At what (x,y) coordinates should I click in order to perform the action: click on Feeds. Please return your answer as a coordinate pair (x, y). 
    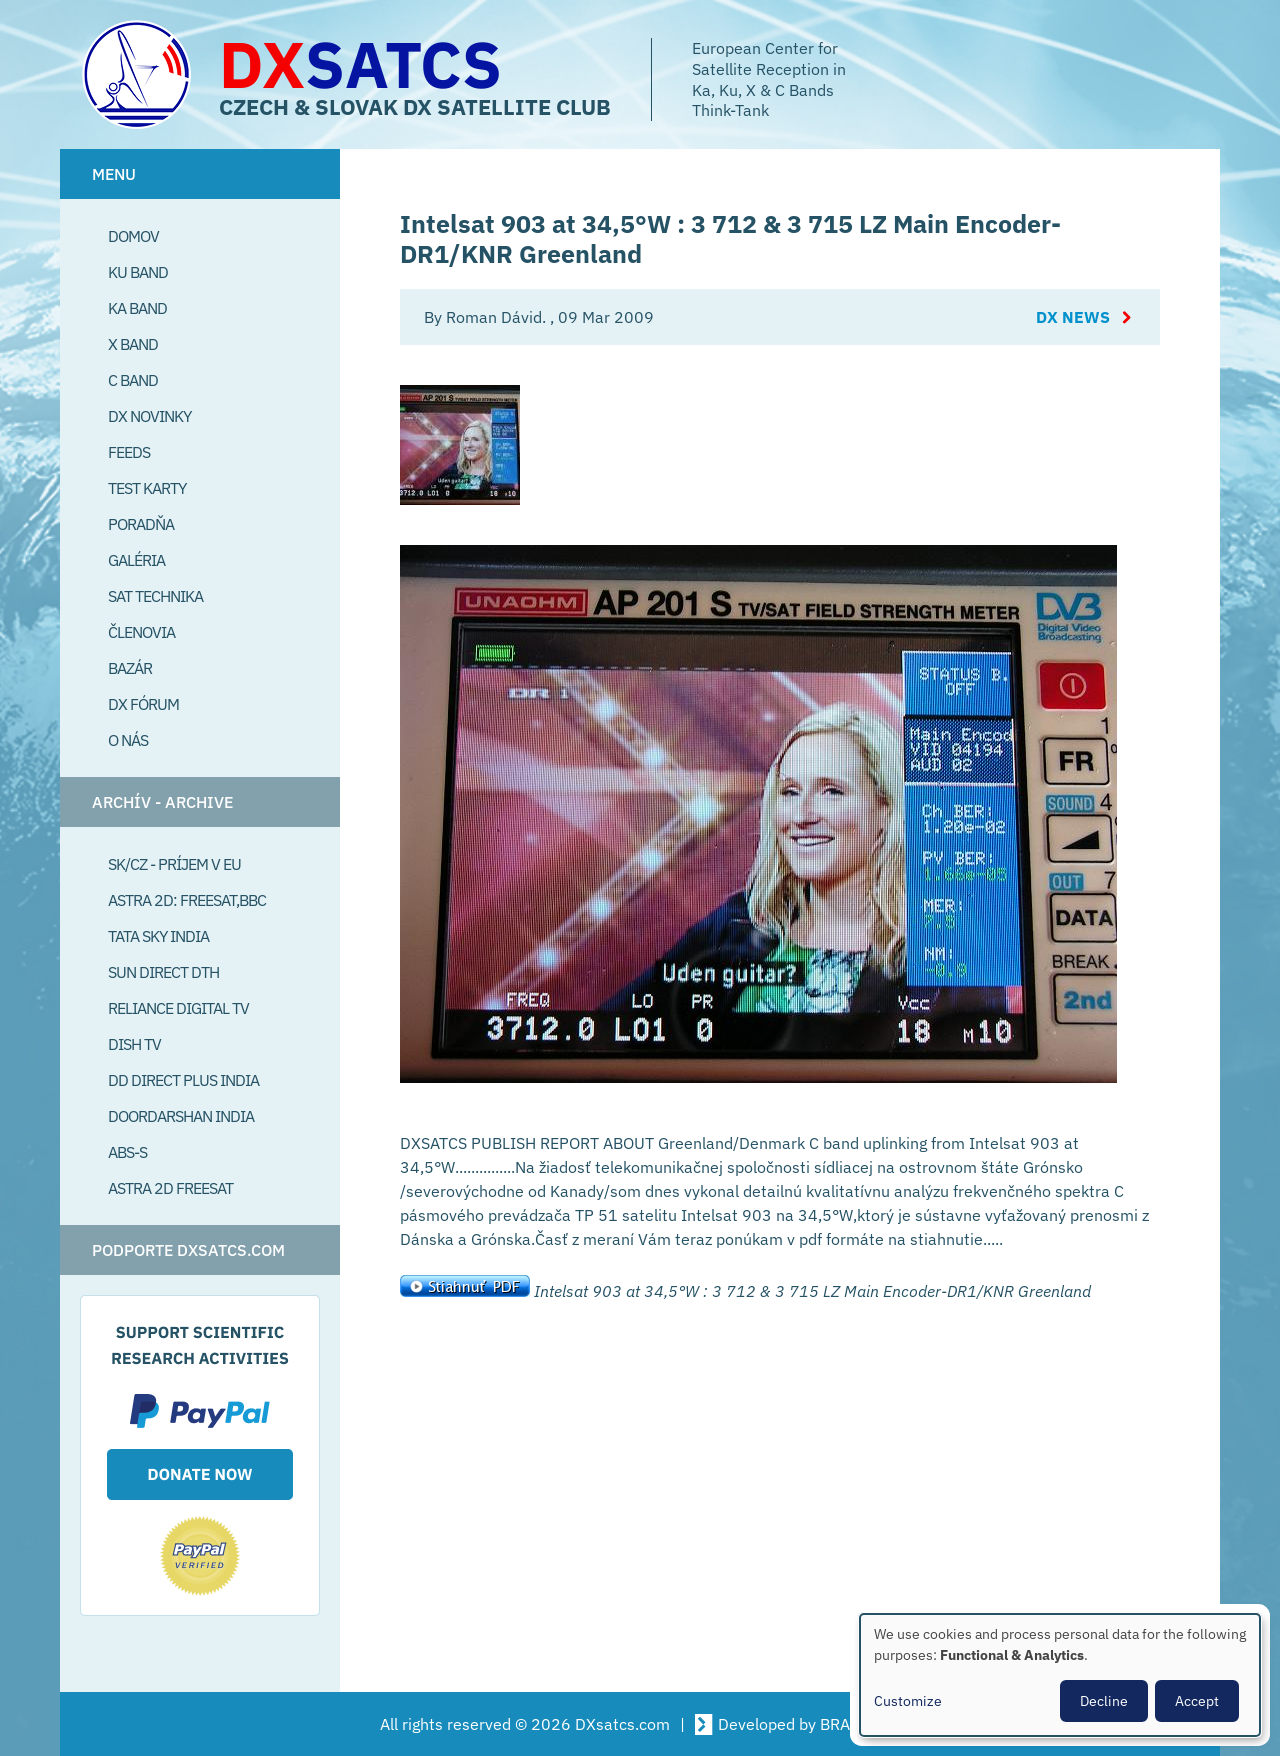
    Looking at the image, I should click on (129, 452).